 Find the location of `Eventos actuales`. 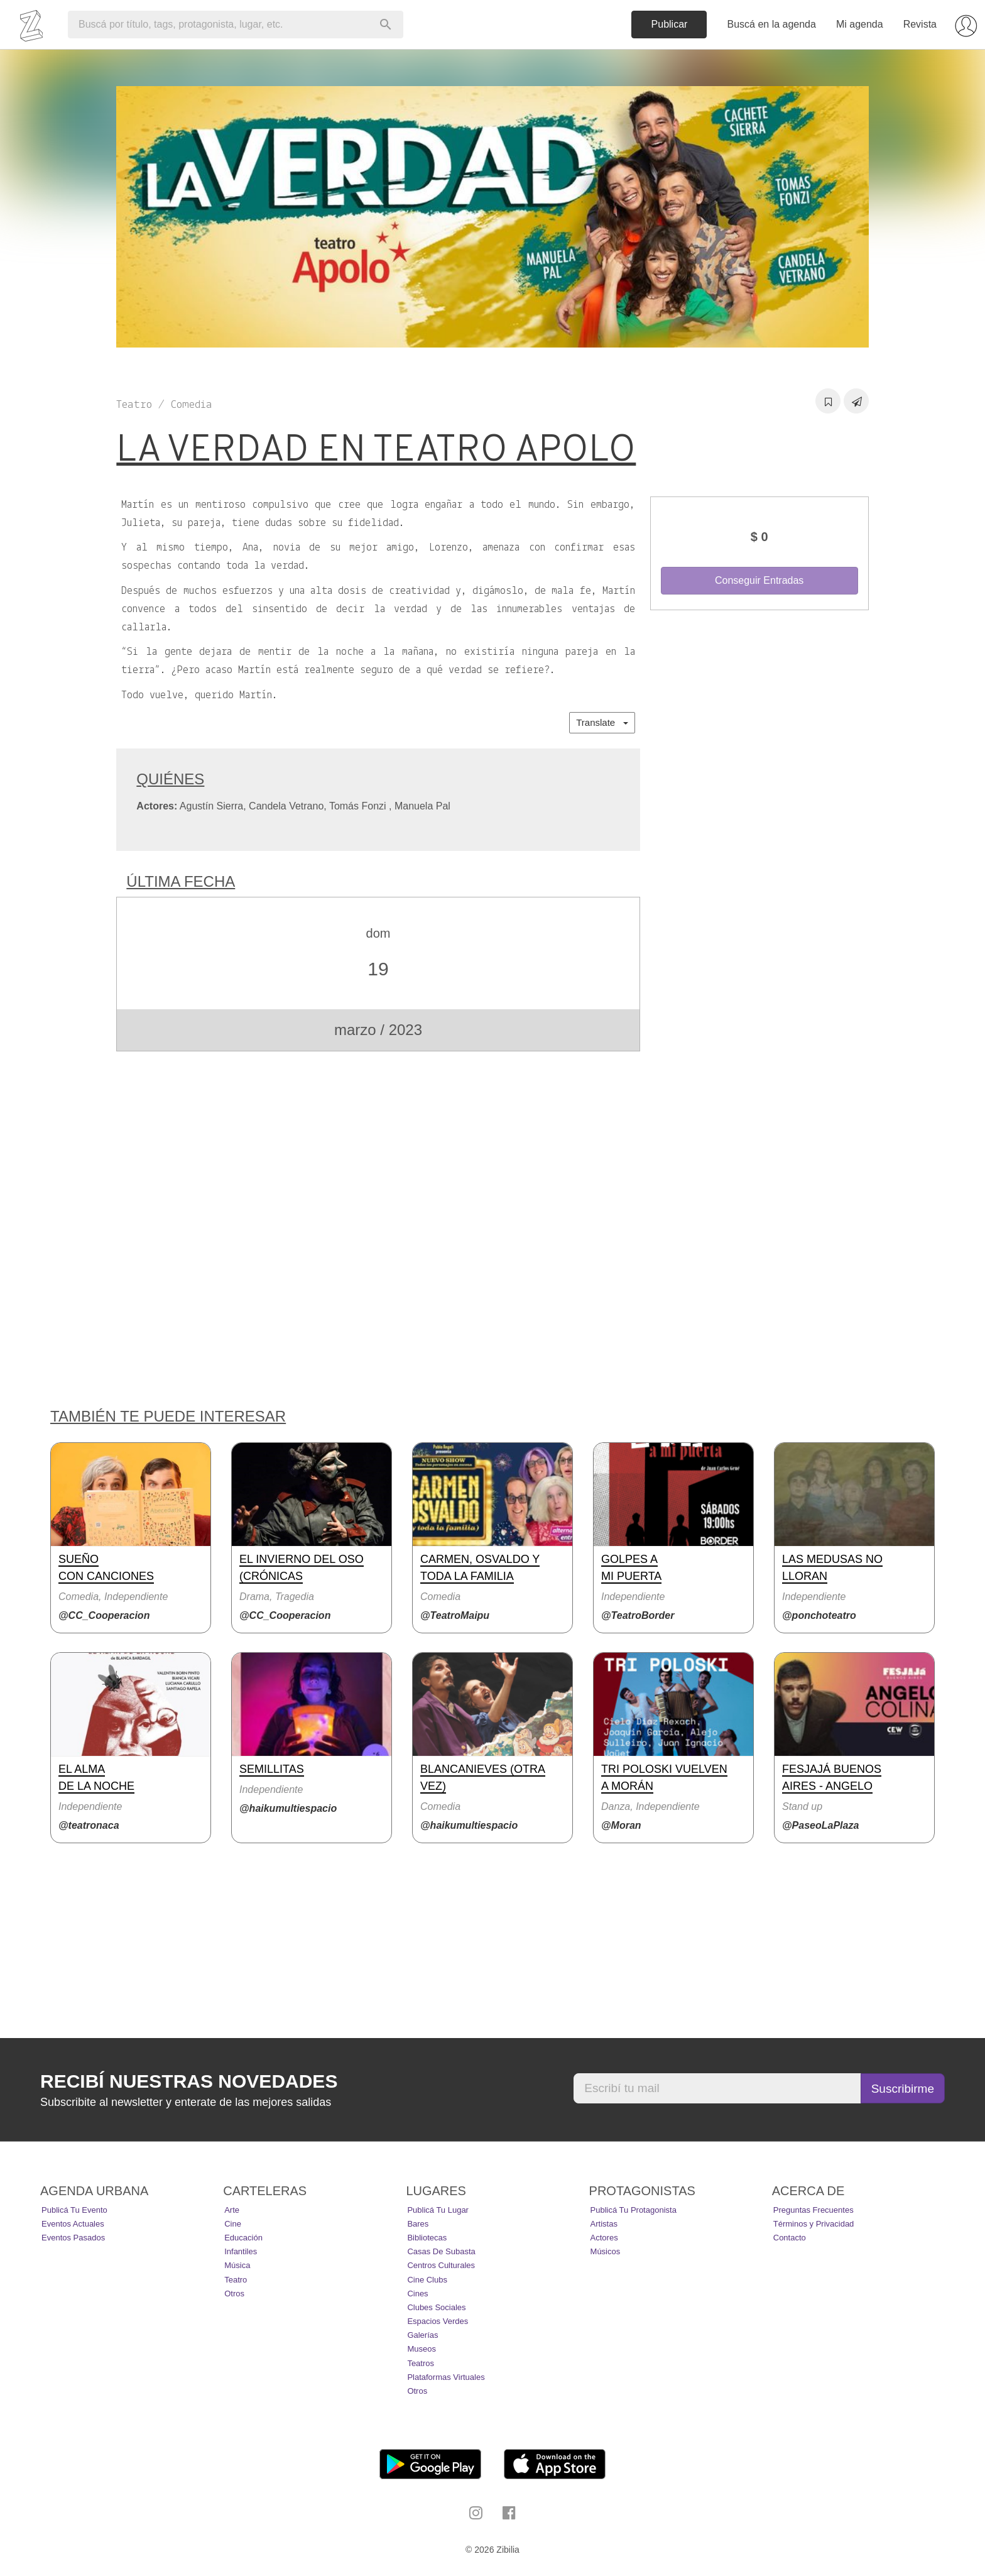

Eventos actuales is located at coordinates (72, 2223).